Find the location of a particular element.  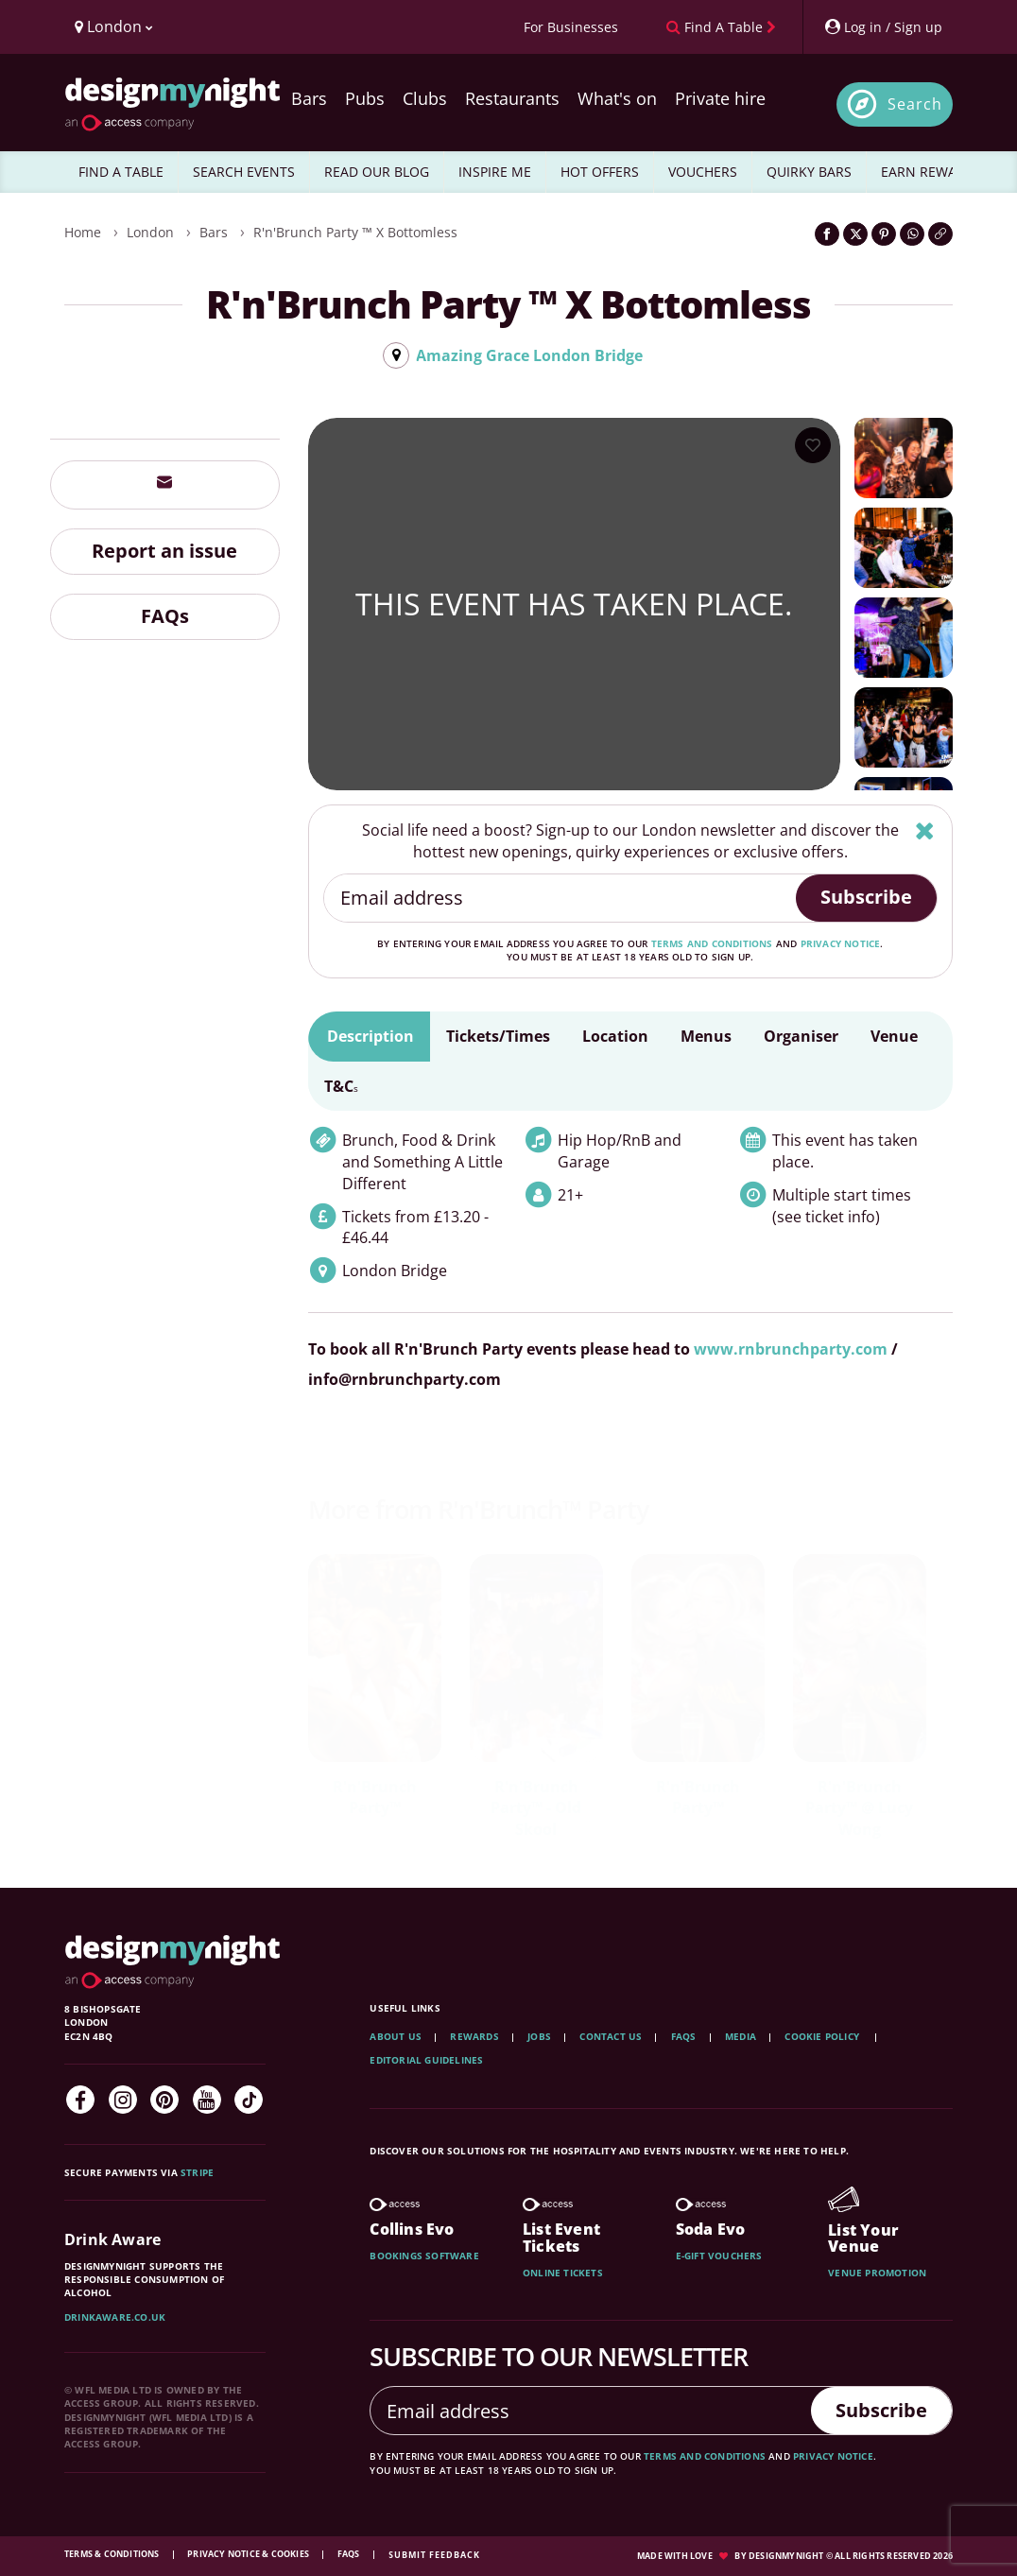

About Us is located at coordinates (396, 2036).